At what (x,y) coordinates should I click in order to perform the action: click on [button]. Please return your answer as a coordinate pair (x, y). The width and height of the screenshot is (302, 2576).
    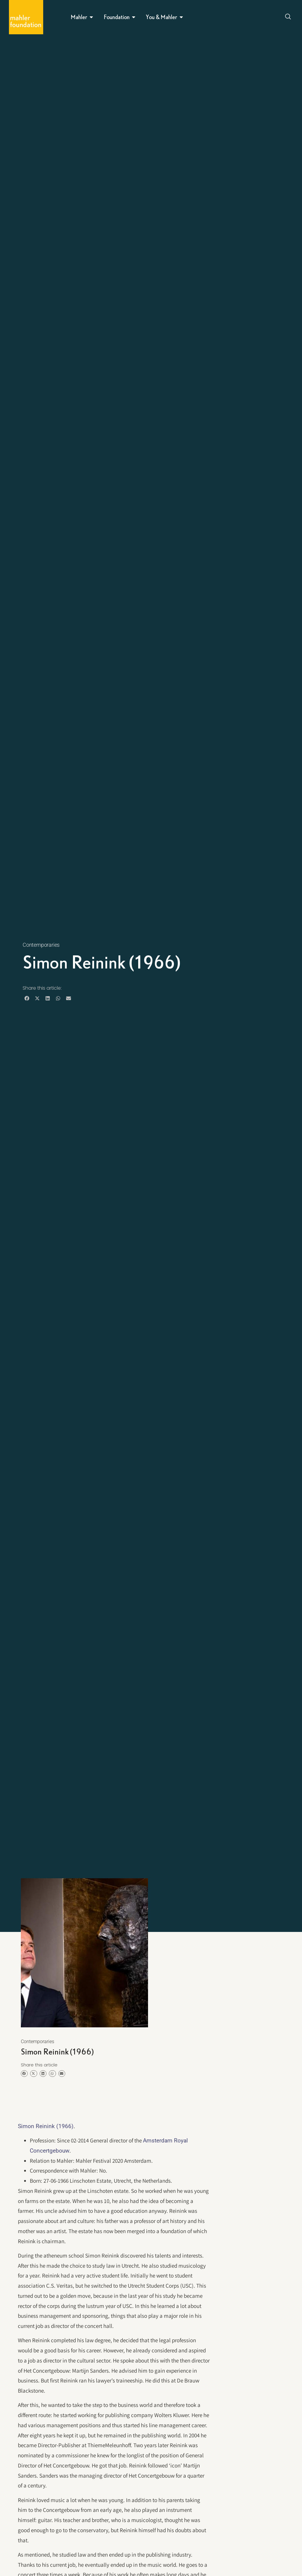
    Looking at the image, I should click on (27, 998).